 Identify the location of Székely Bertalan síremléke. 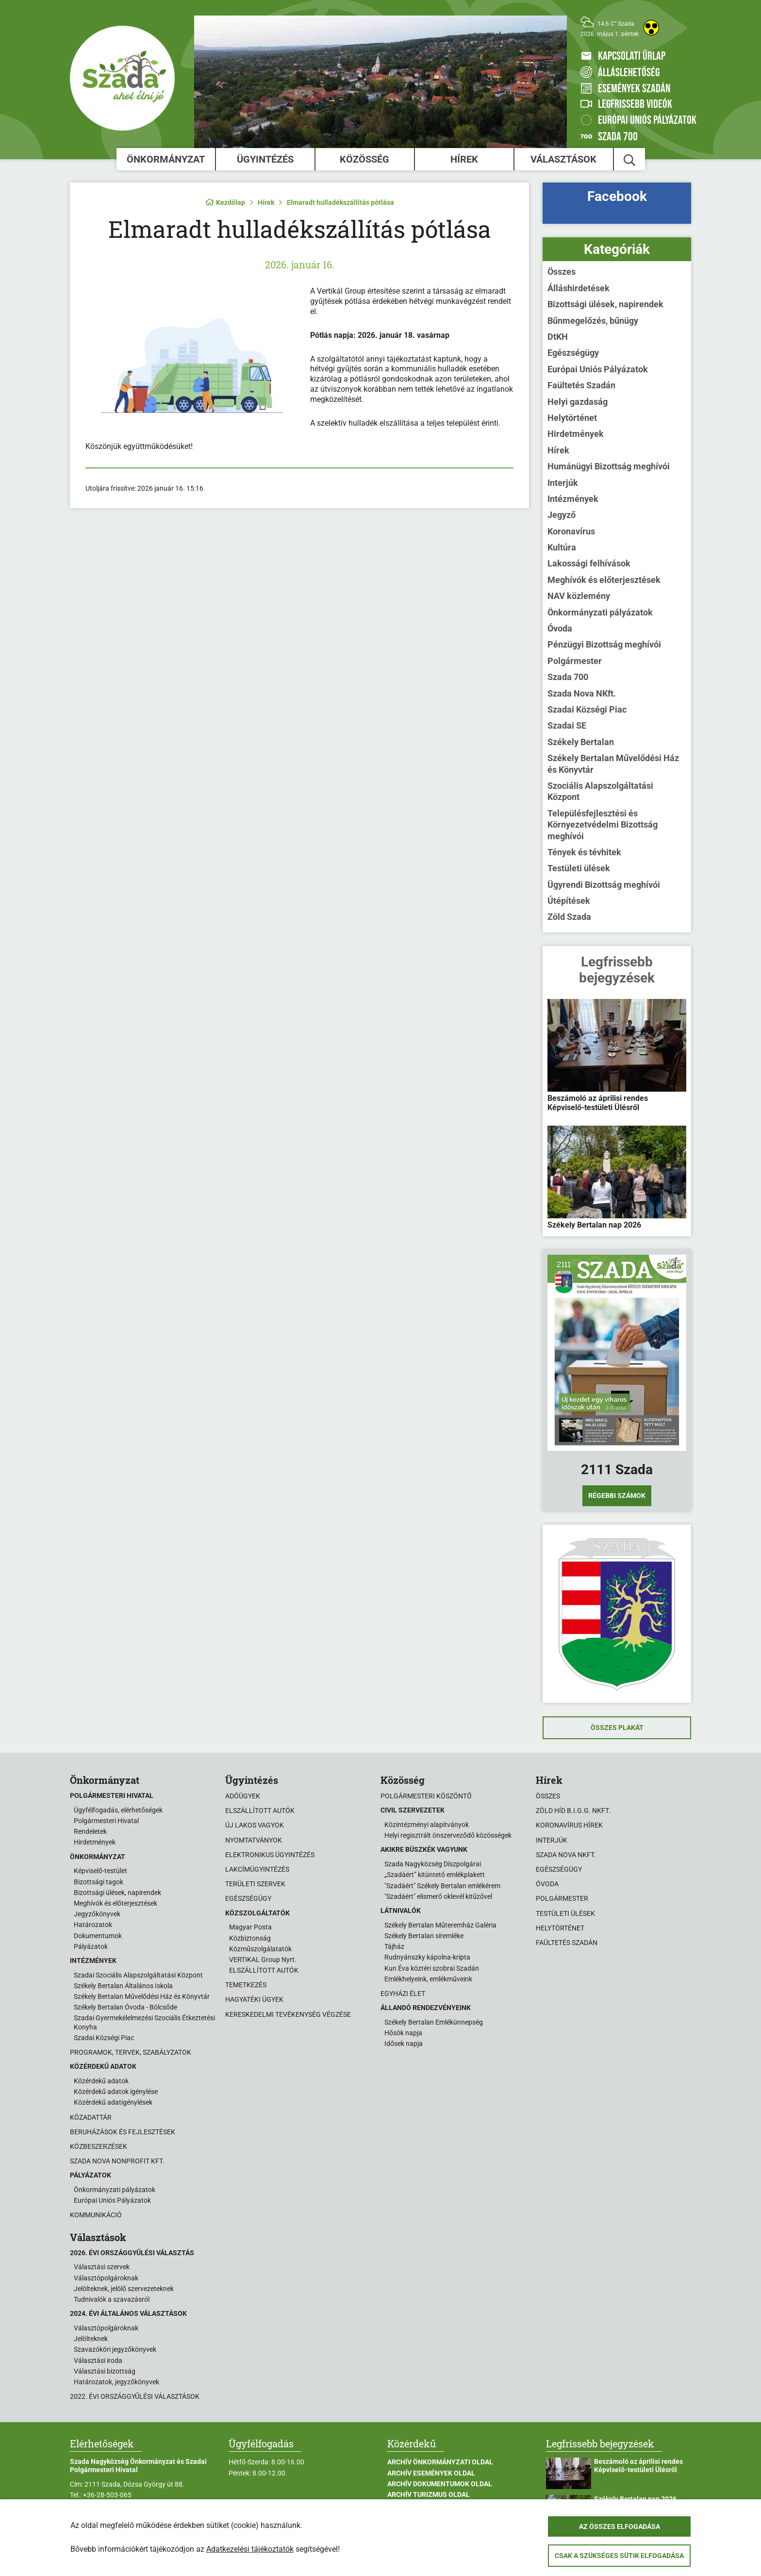
(423, 1936).